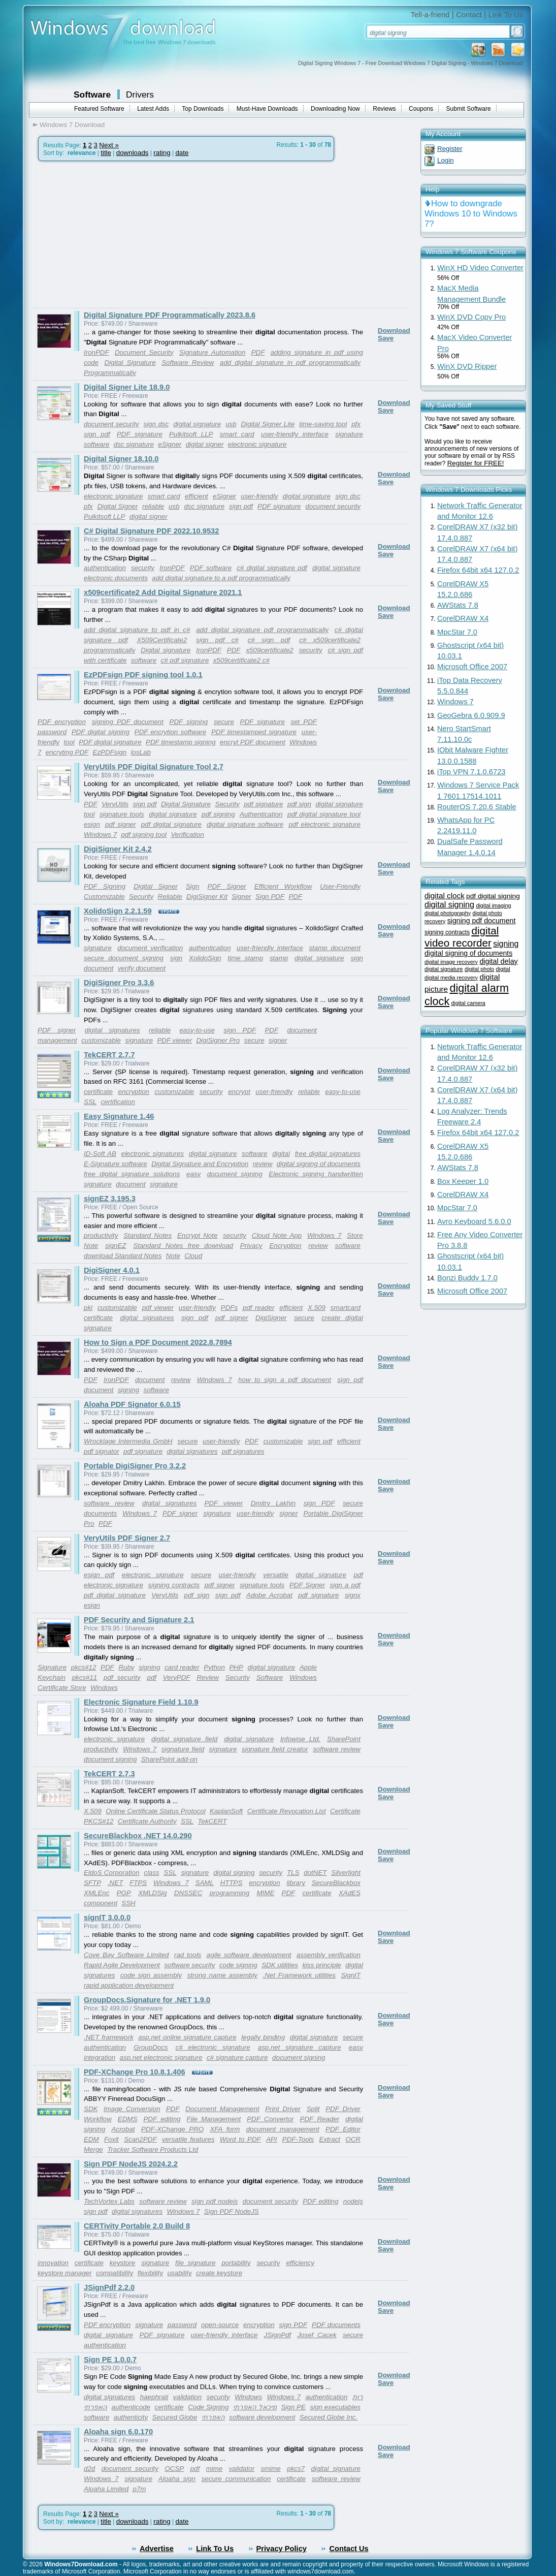 Image resolution: width=556 pixels, height=2576 pixels. Describe the element at coordinates (279, 1965) in the screenshot. I see `SDK utilities` at that location.